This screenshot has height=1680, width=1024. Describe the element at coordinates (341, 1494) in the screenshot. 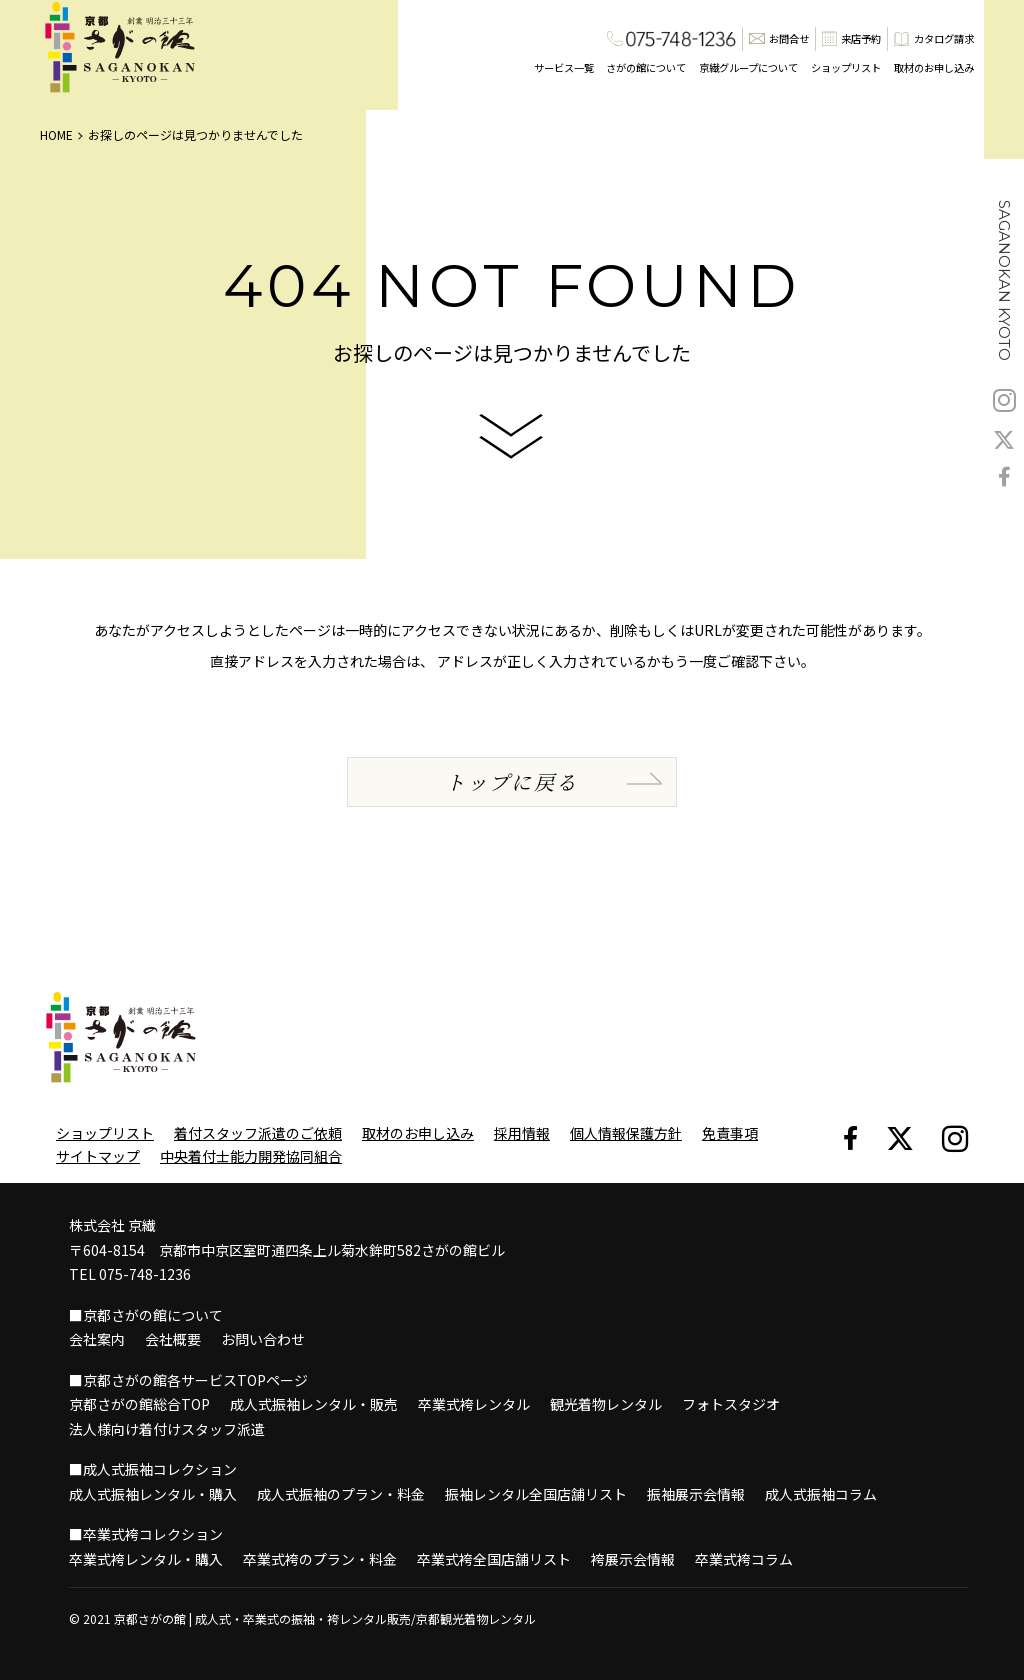

I see `成人式振袖のプラン・料金` at that location.